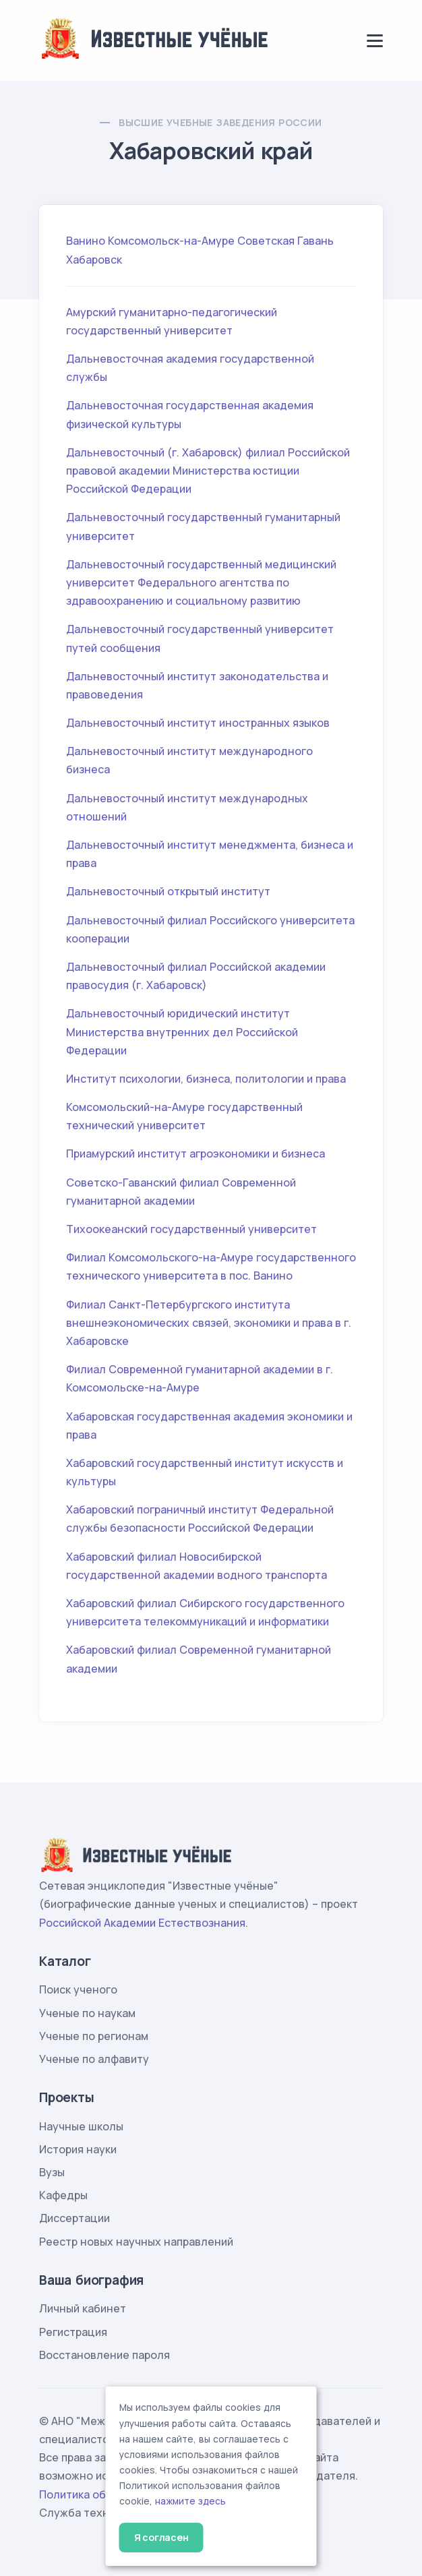 This screenshot has height=2576, width=422. I want to click on Советская Гавань, so click(285, 240).